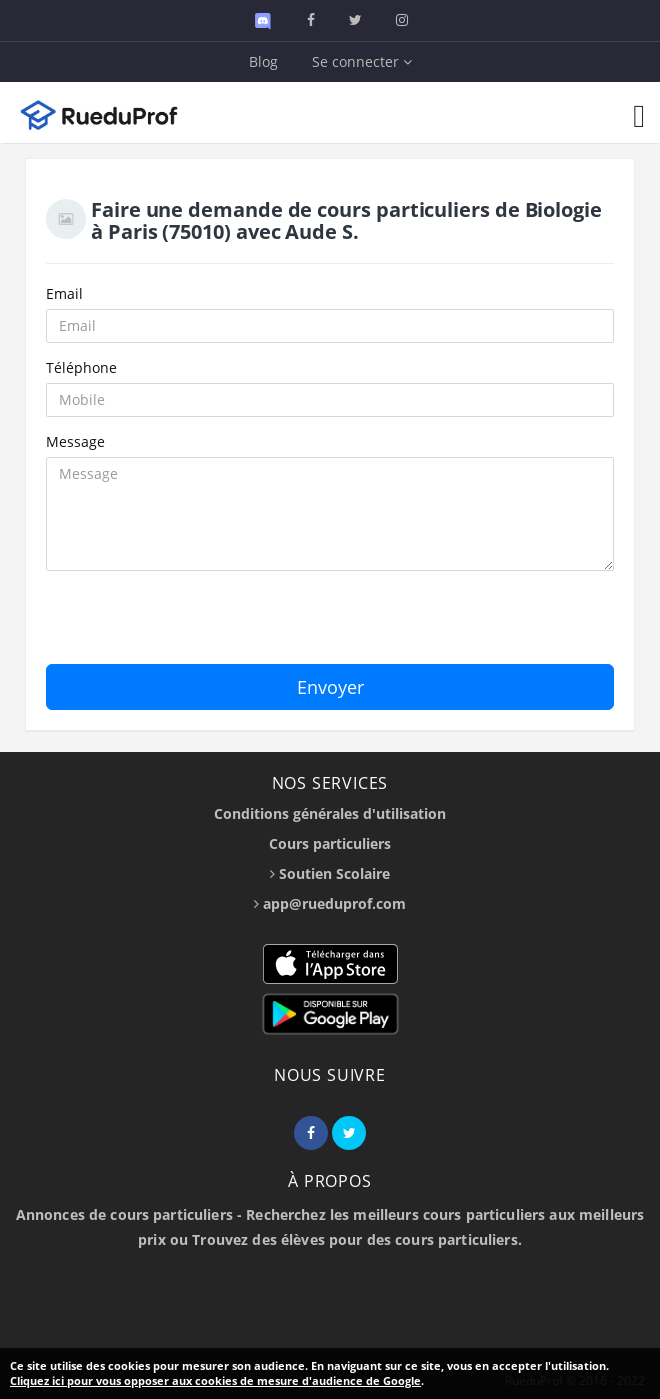 This screenshot has height=1399, width=660. Describe the element at coordinates (75, 441) in the screenshot. I see `Message` at that location.